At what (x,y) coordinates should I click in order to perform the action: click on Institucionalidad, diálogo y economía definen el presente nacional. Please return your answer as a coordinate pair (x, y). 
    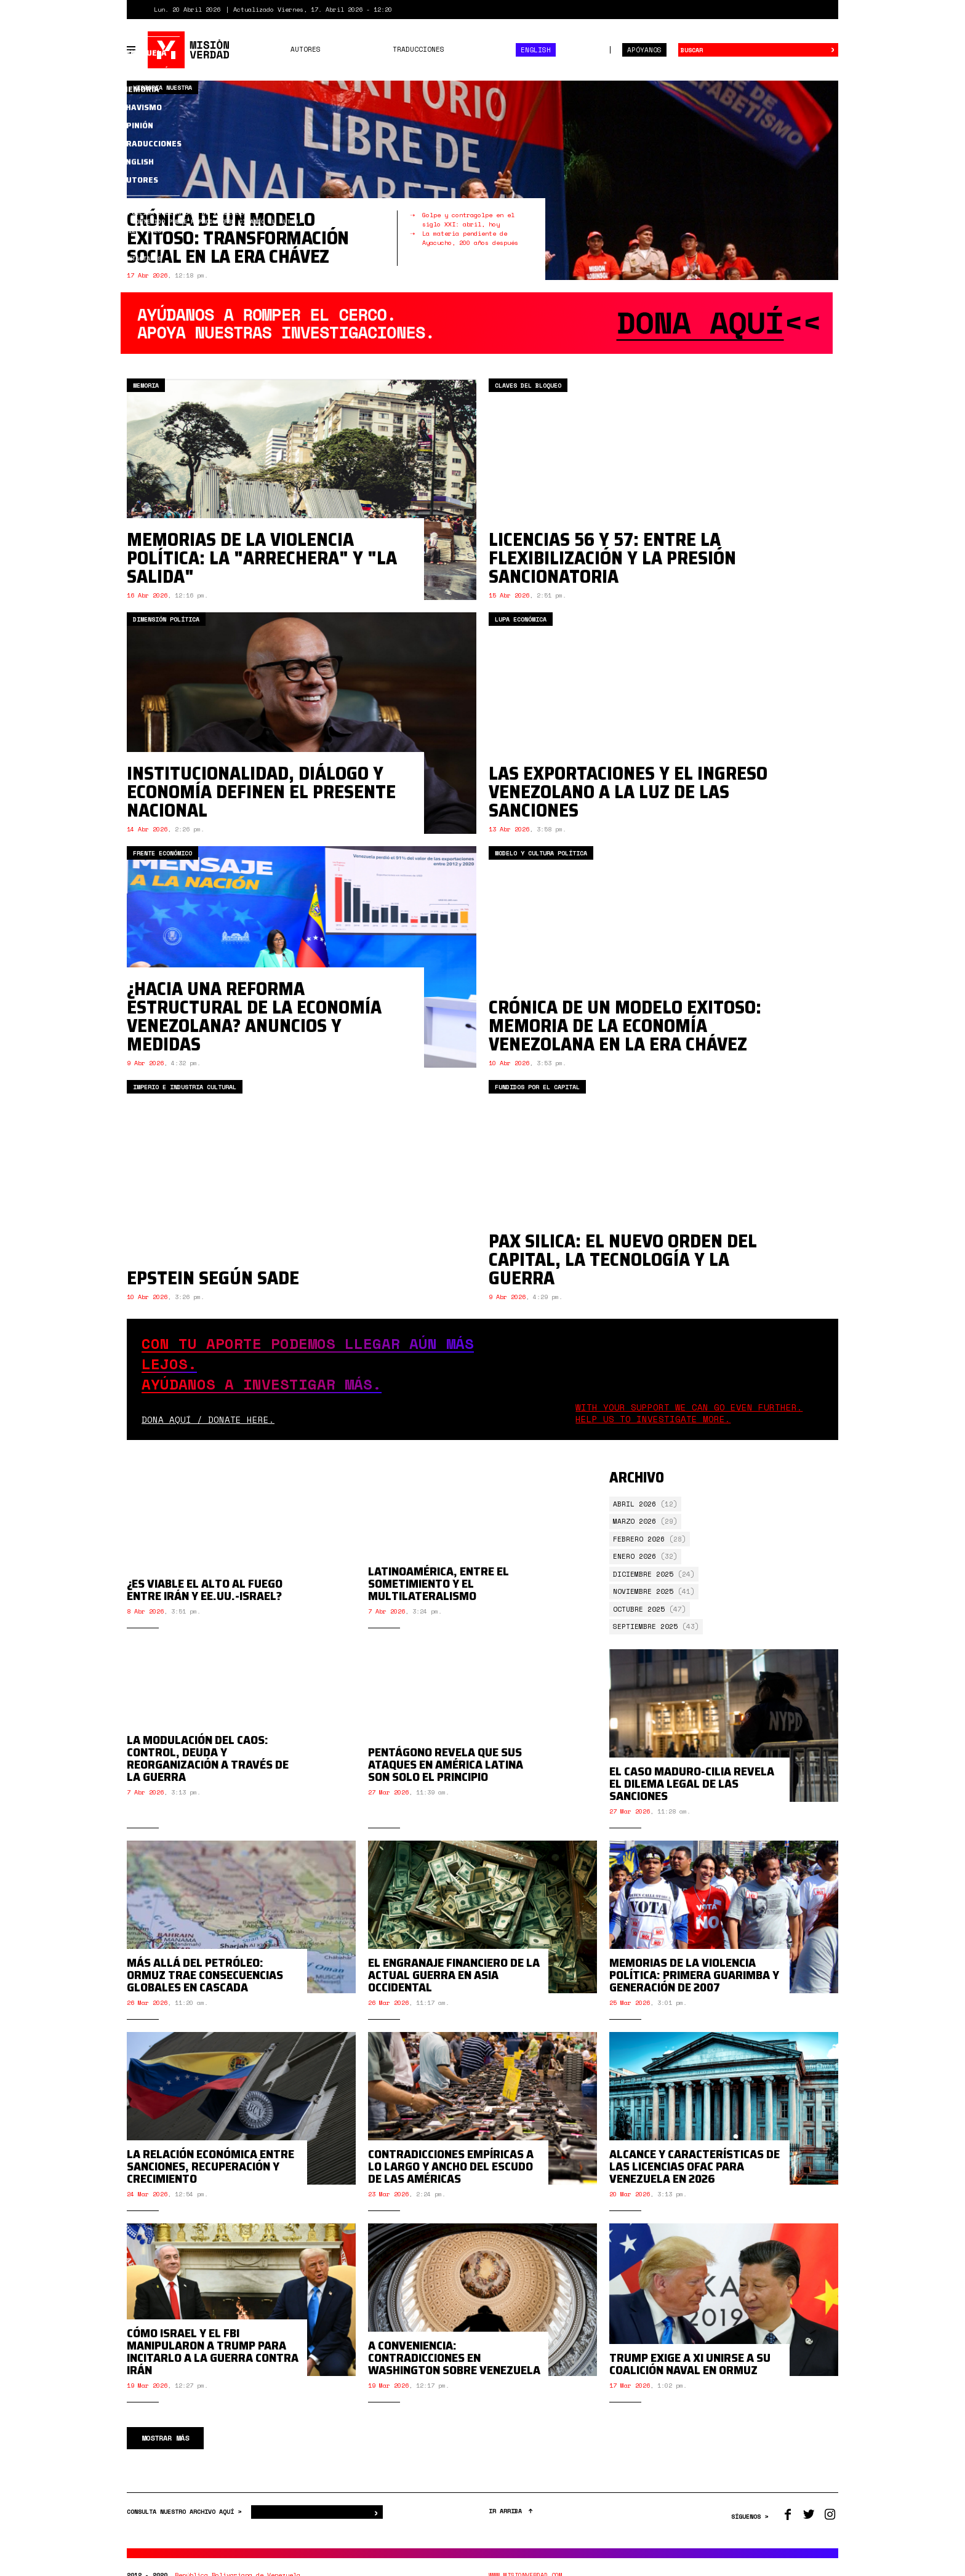
    Looking at the image, I should click on (261, 792).